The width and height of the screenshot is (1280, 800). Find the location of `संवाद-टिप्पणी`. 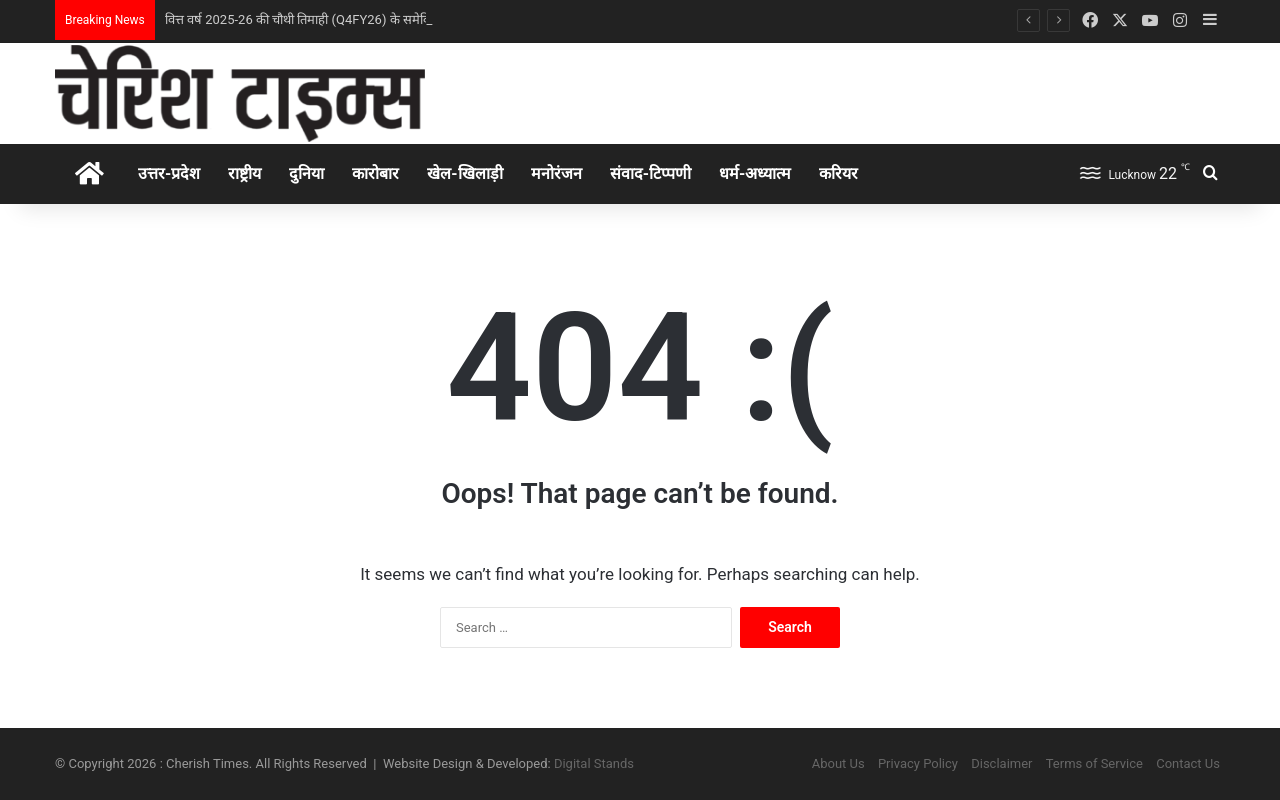

संवाद-टिप्पणी is located at coordinates (650, 173).